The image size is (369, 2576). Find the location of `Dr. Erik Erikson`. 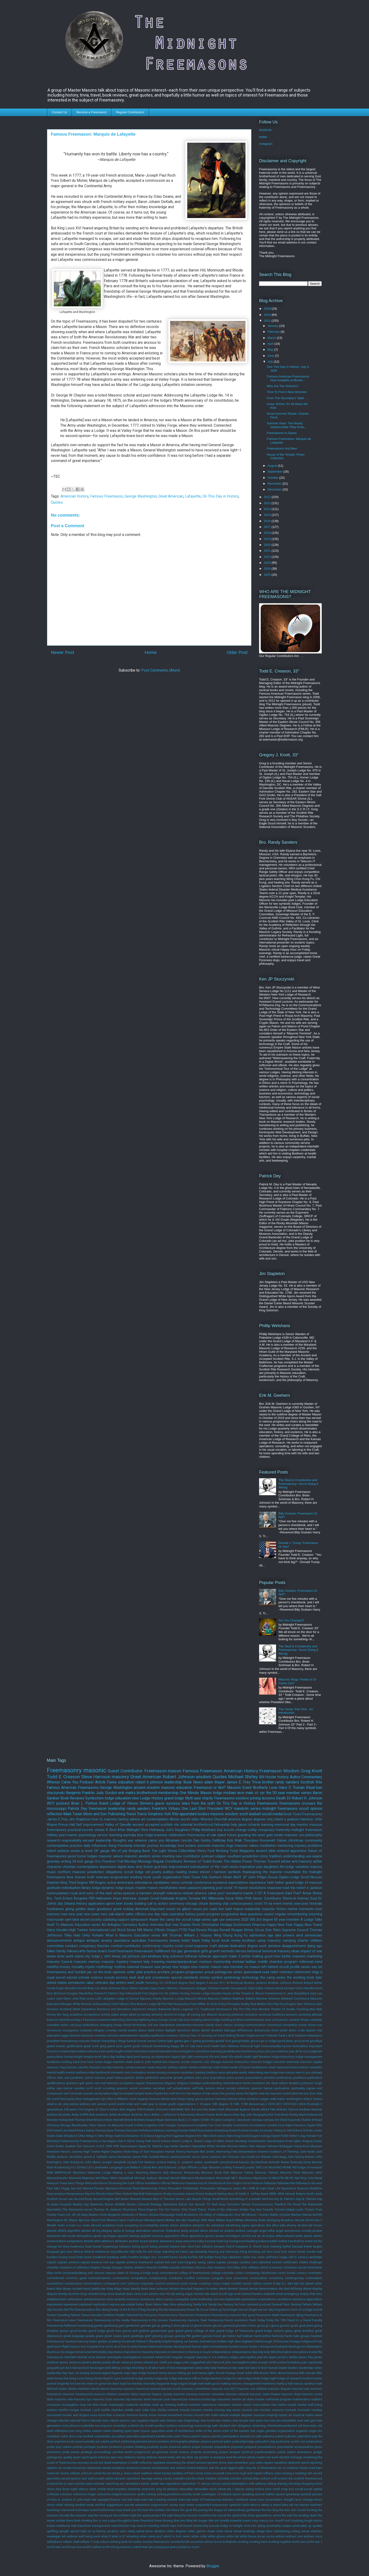

Dr. Erik Erikson is located at coordinates (293, 2130).